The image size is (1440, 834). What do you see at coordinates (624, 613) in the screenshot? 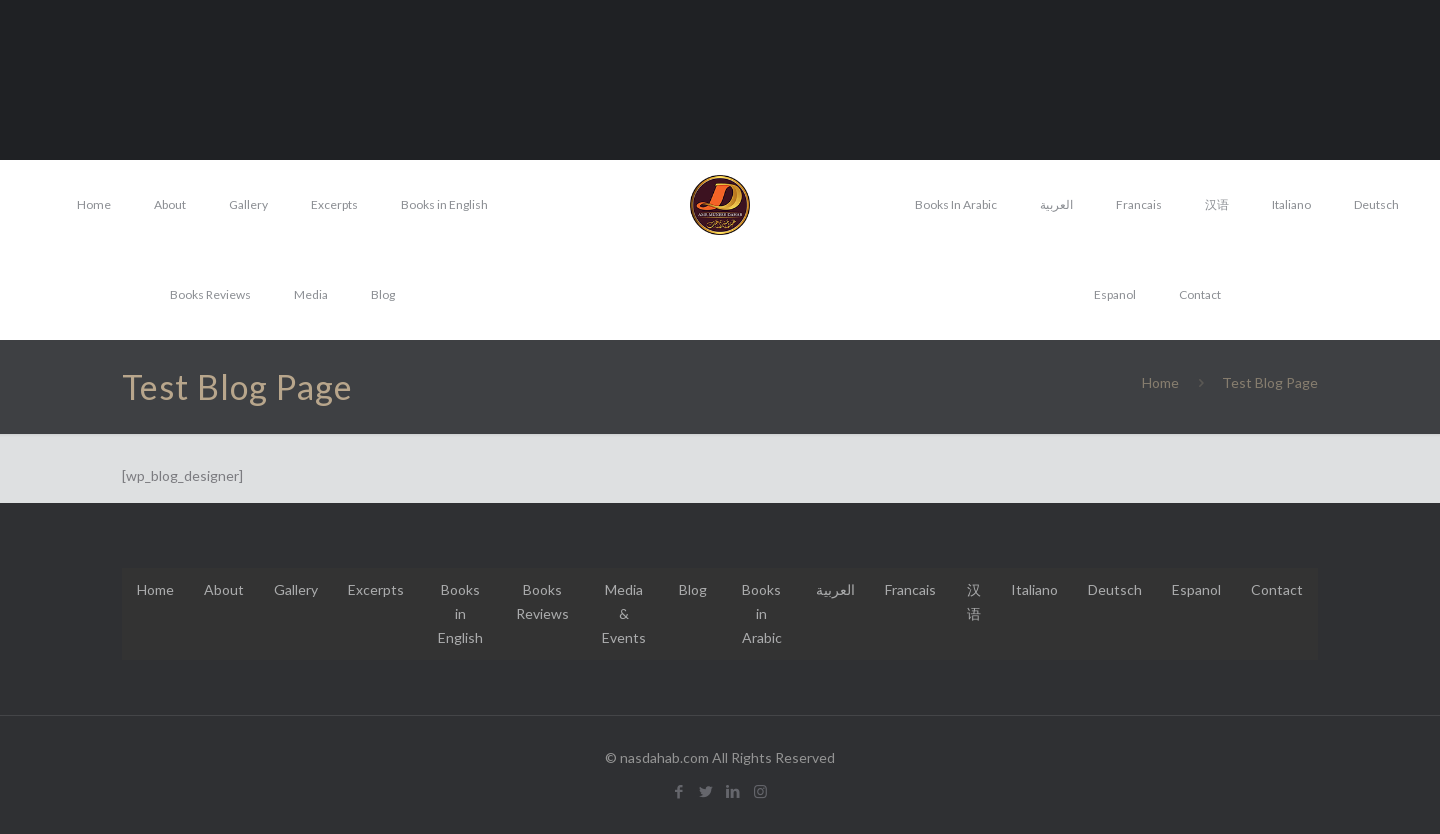
I see `Media & Events` at bounding box center [624, 613].